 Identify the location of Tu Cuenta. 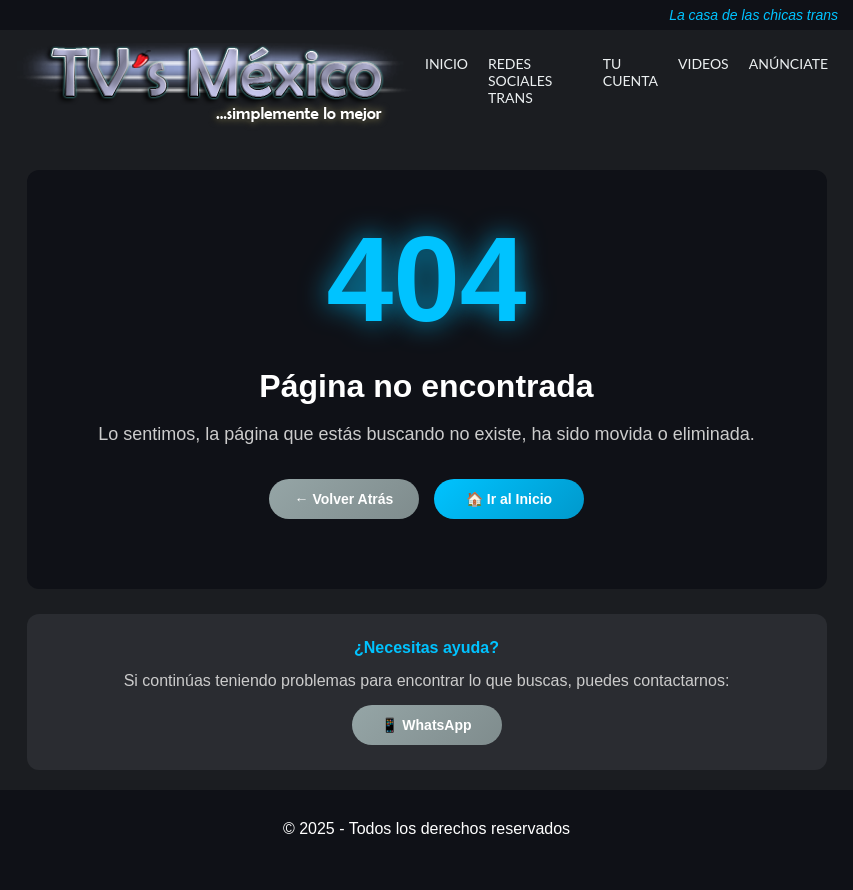
(630, 72).